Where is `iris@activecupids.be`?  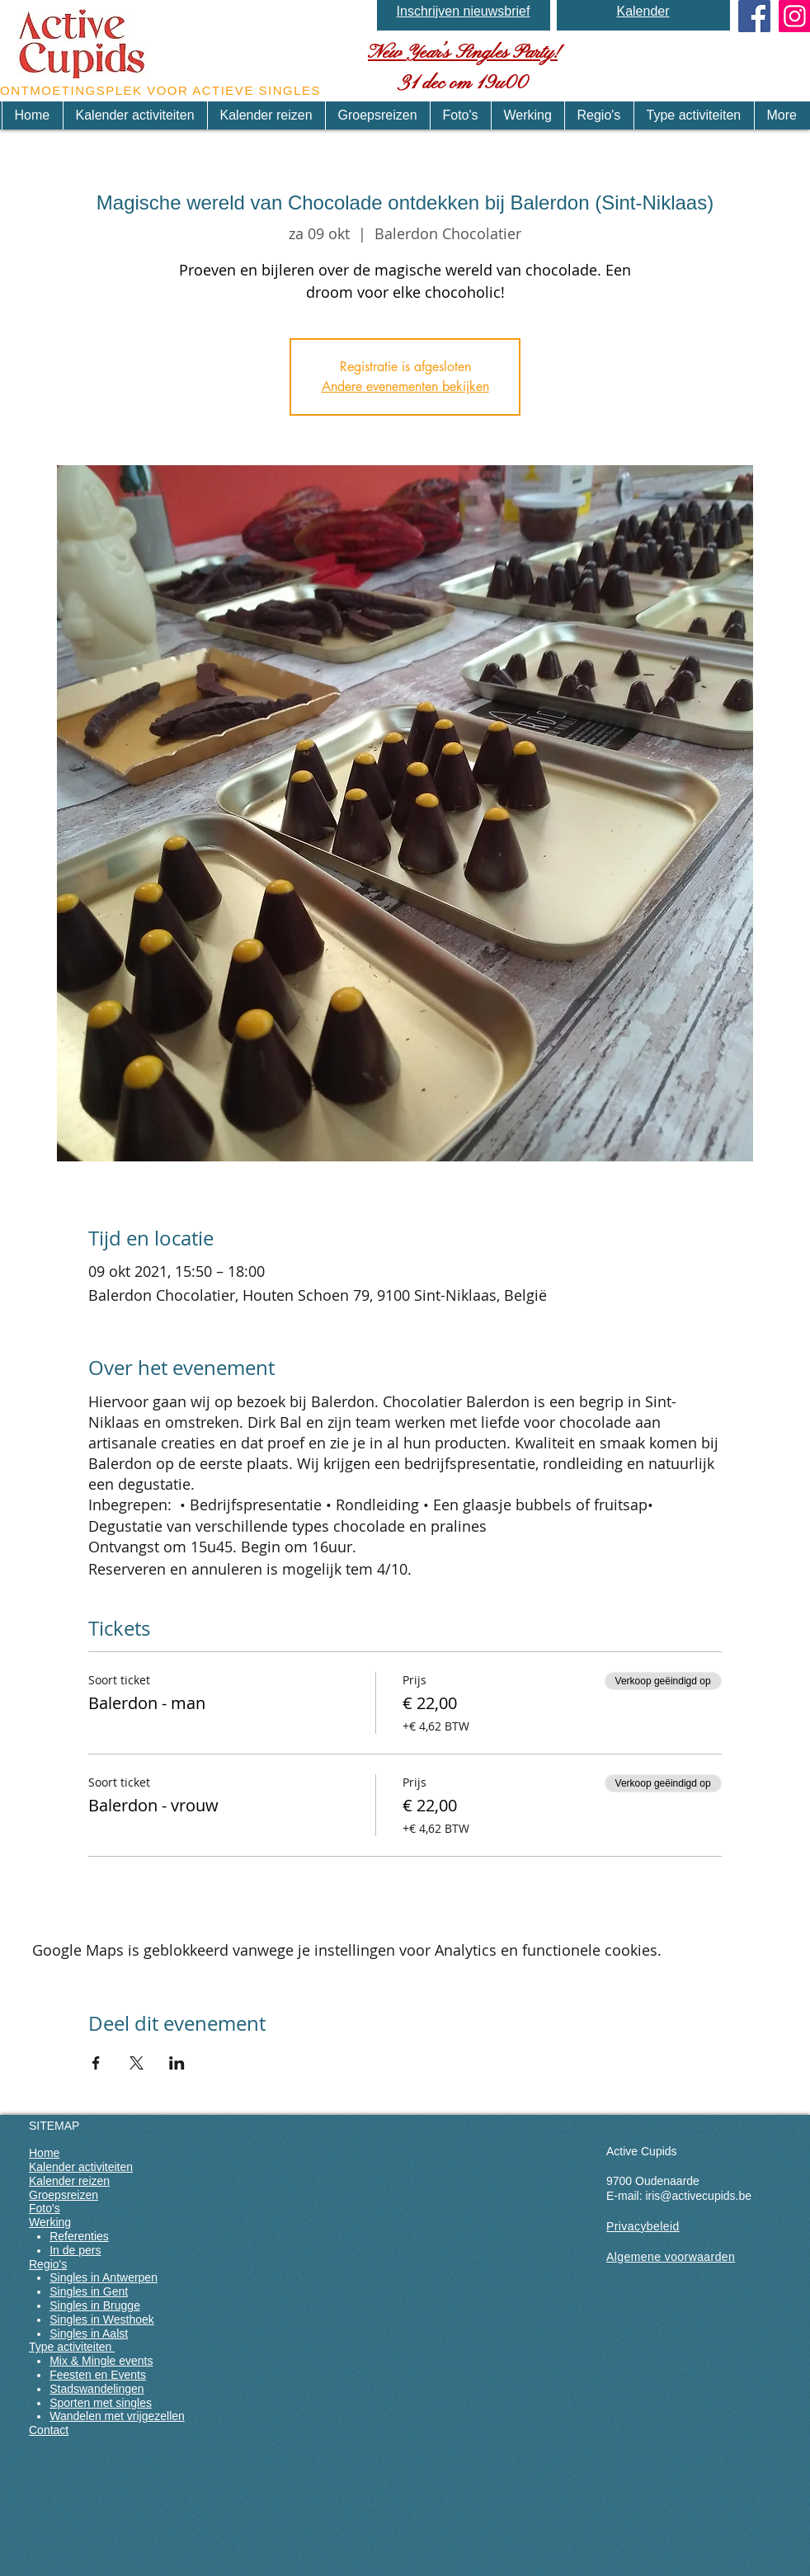 iris@activecupids.be is located at coordinates (698, 2195).